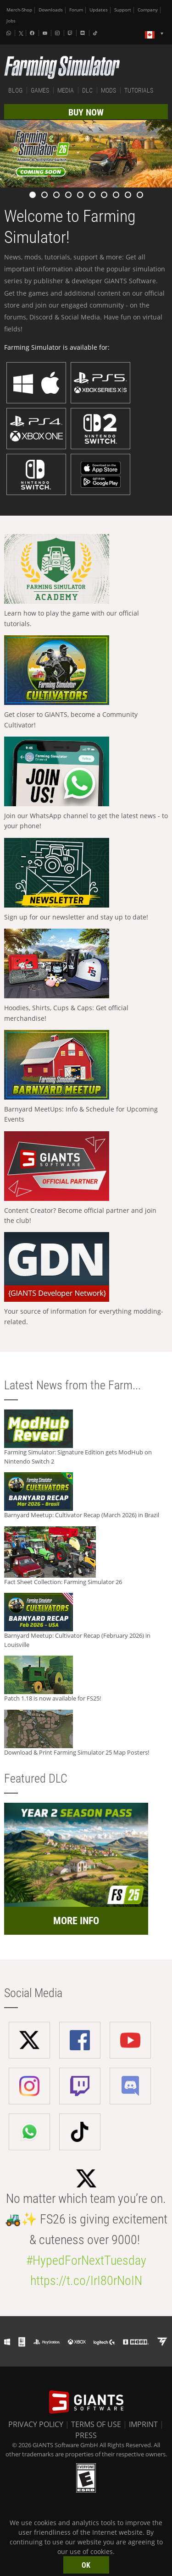 The width and height of the screenshot is (172, 2576). What do you see at coordinates (86, 2280) in the screenshot?
I see `https://t.co/IrI80rNoIN` at bounding box center [86, 2280].